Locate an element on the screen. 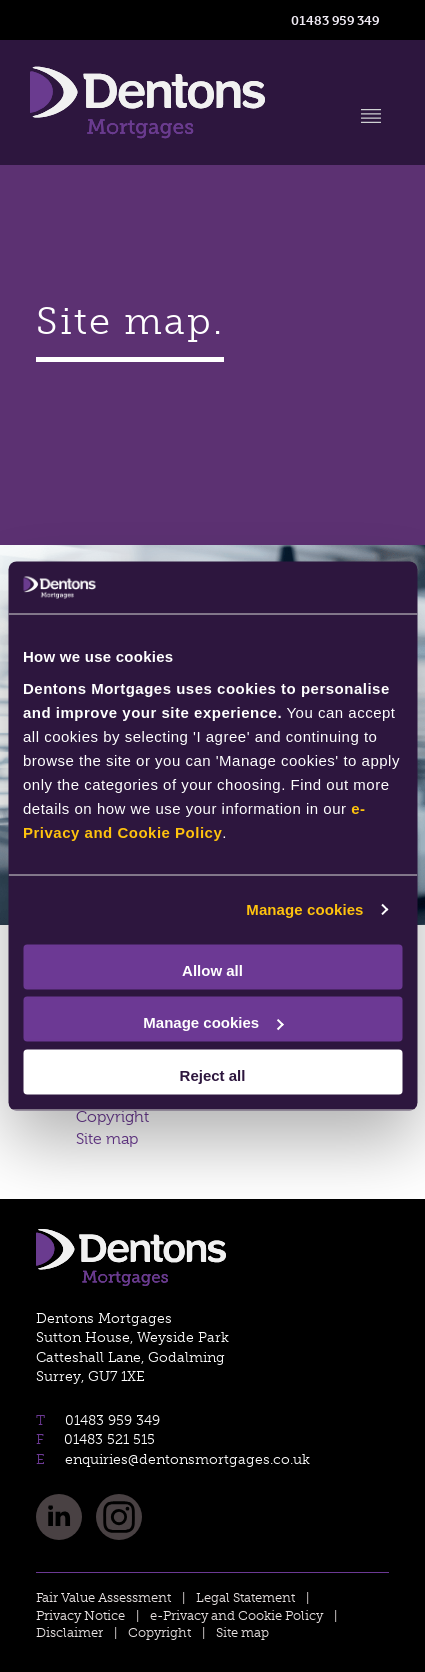 Image resolution: width=425 pixels, height=1672 pixels. Fair Value Assessment is located at coordinates (103, 1597).